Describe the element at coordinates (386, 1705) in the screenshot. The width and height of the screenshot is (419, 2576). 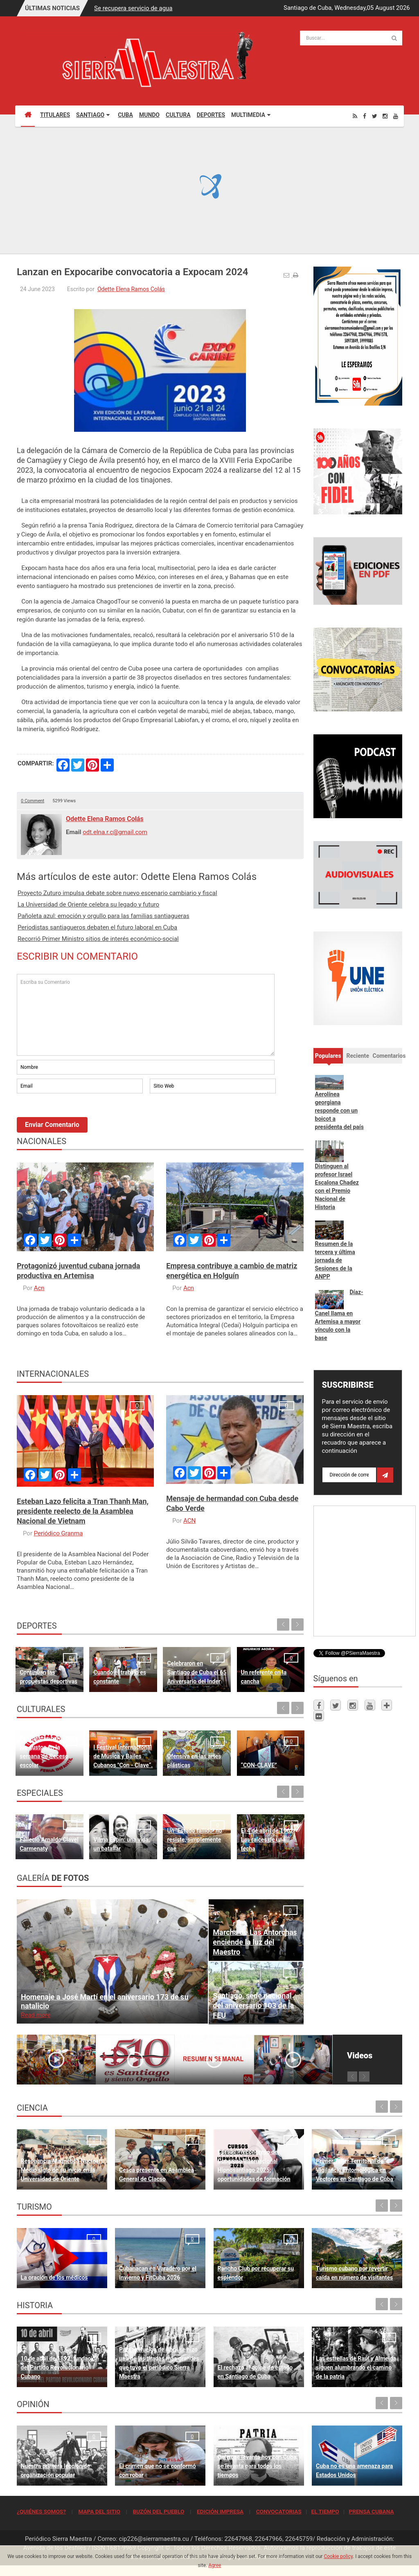
I see `[Telegram]` at that location.